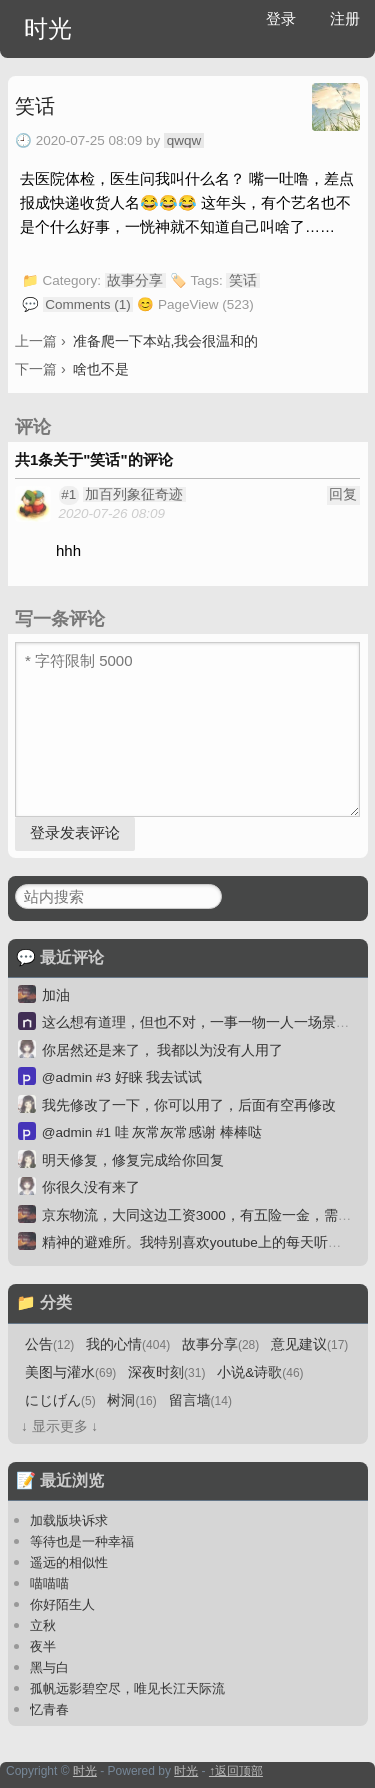 This screenshot has width=375, height=1788. I want to click on 忆青春, so click(49, 1709).